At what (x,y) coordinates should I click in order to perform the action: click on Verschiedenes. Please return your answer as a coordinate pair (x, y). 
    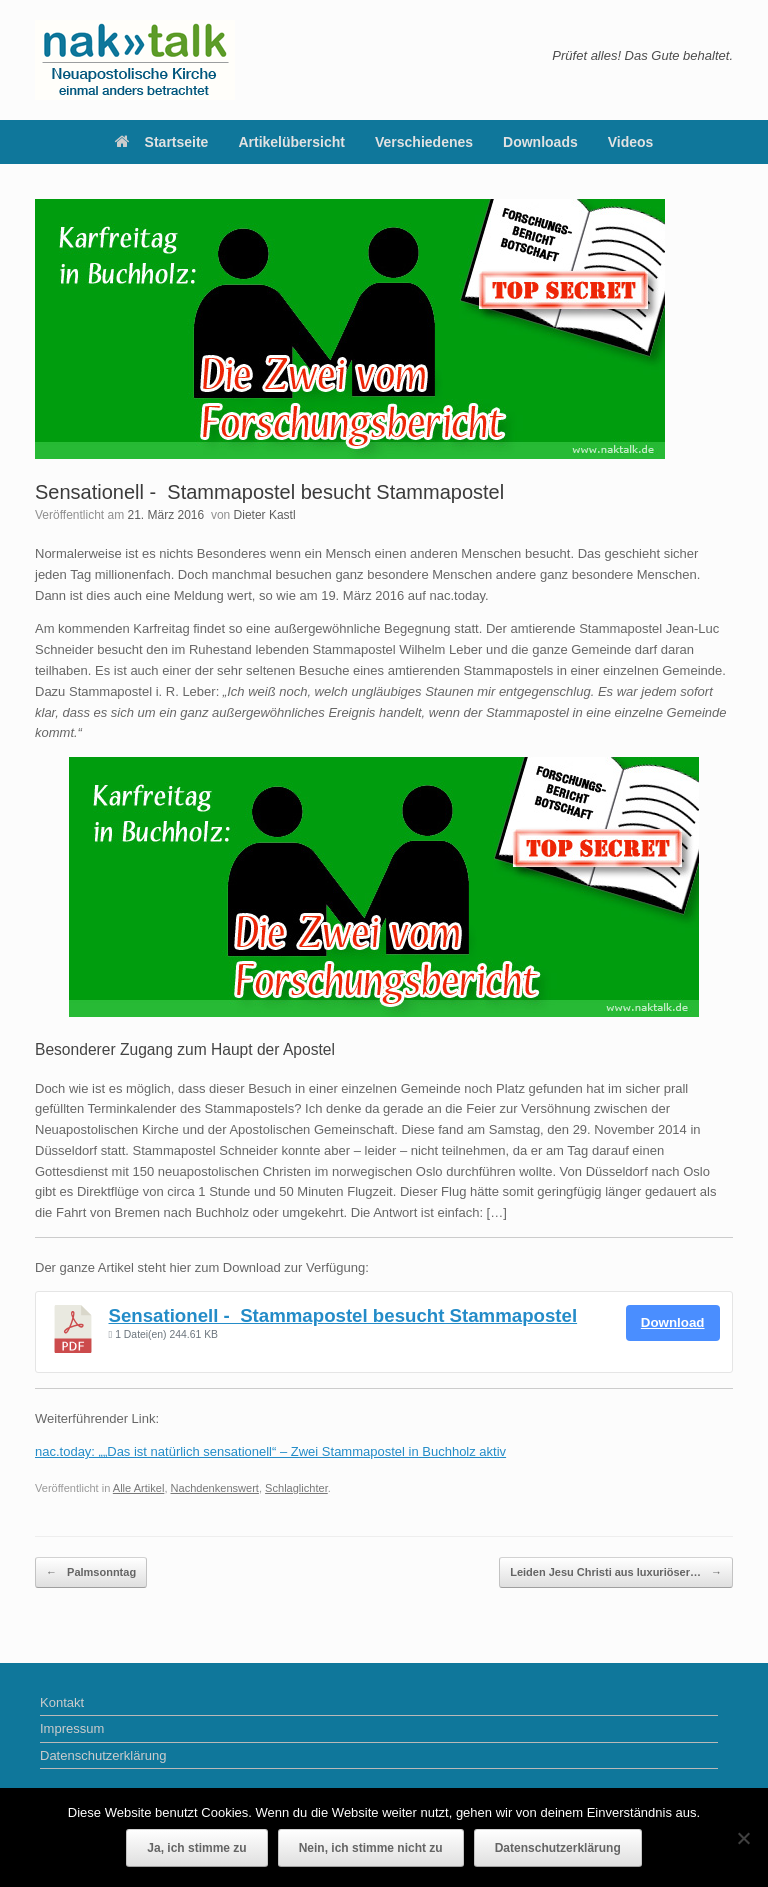
    Looking at the image, I should click on (424, 142).